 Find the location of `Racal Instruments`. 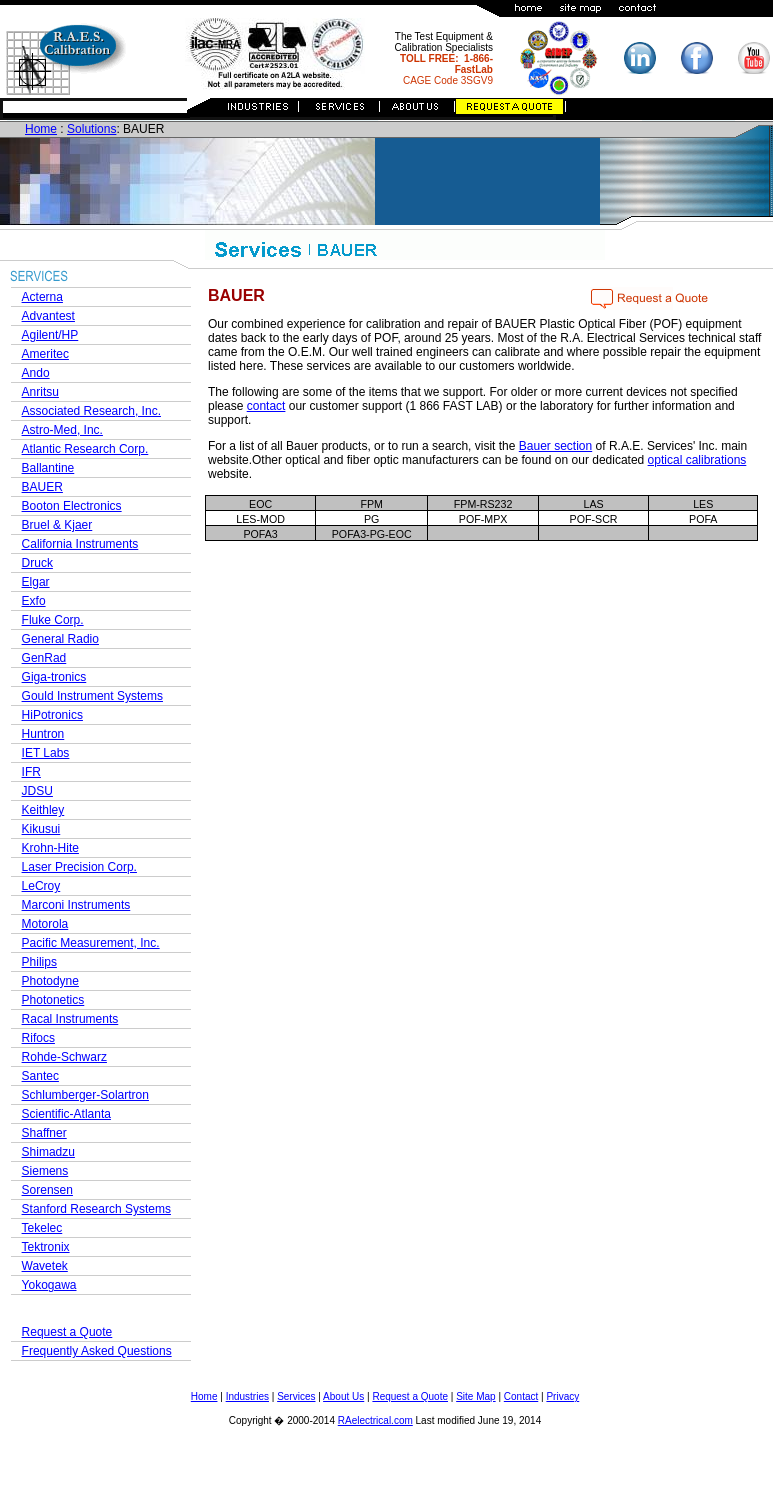

Racal Instruments is located at coordinates (70, 1019).